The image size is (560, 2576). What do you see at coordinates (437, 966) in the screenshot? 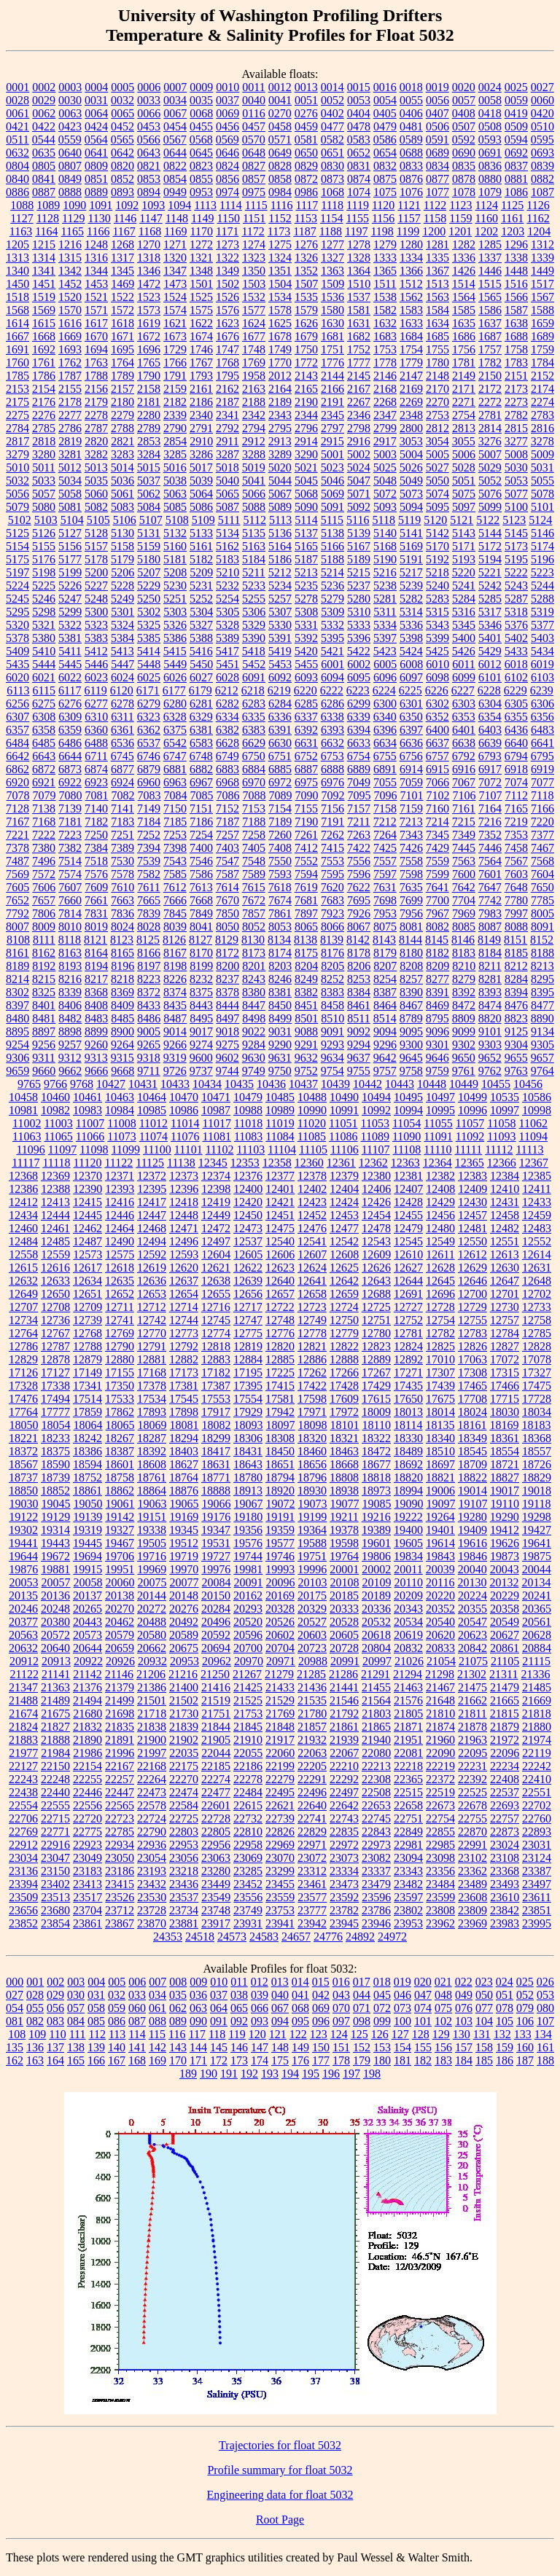
I see `8209` at bounding box center [437, 966].